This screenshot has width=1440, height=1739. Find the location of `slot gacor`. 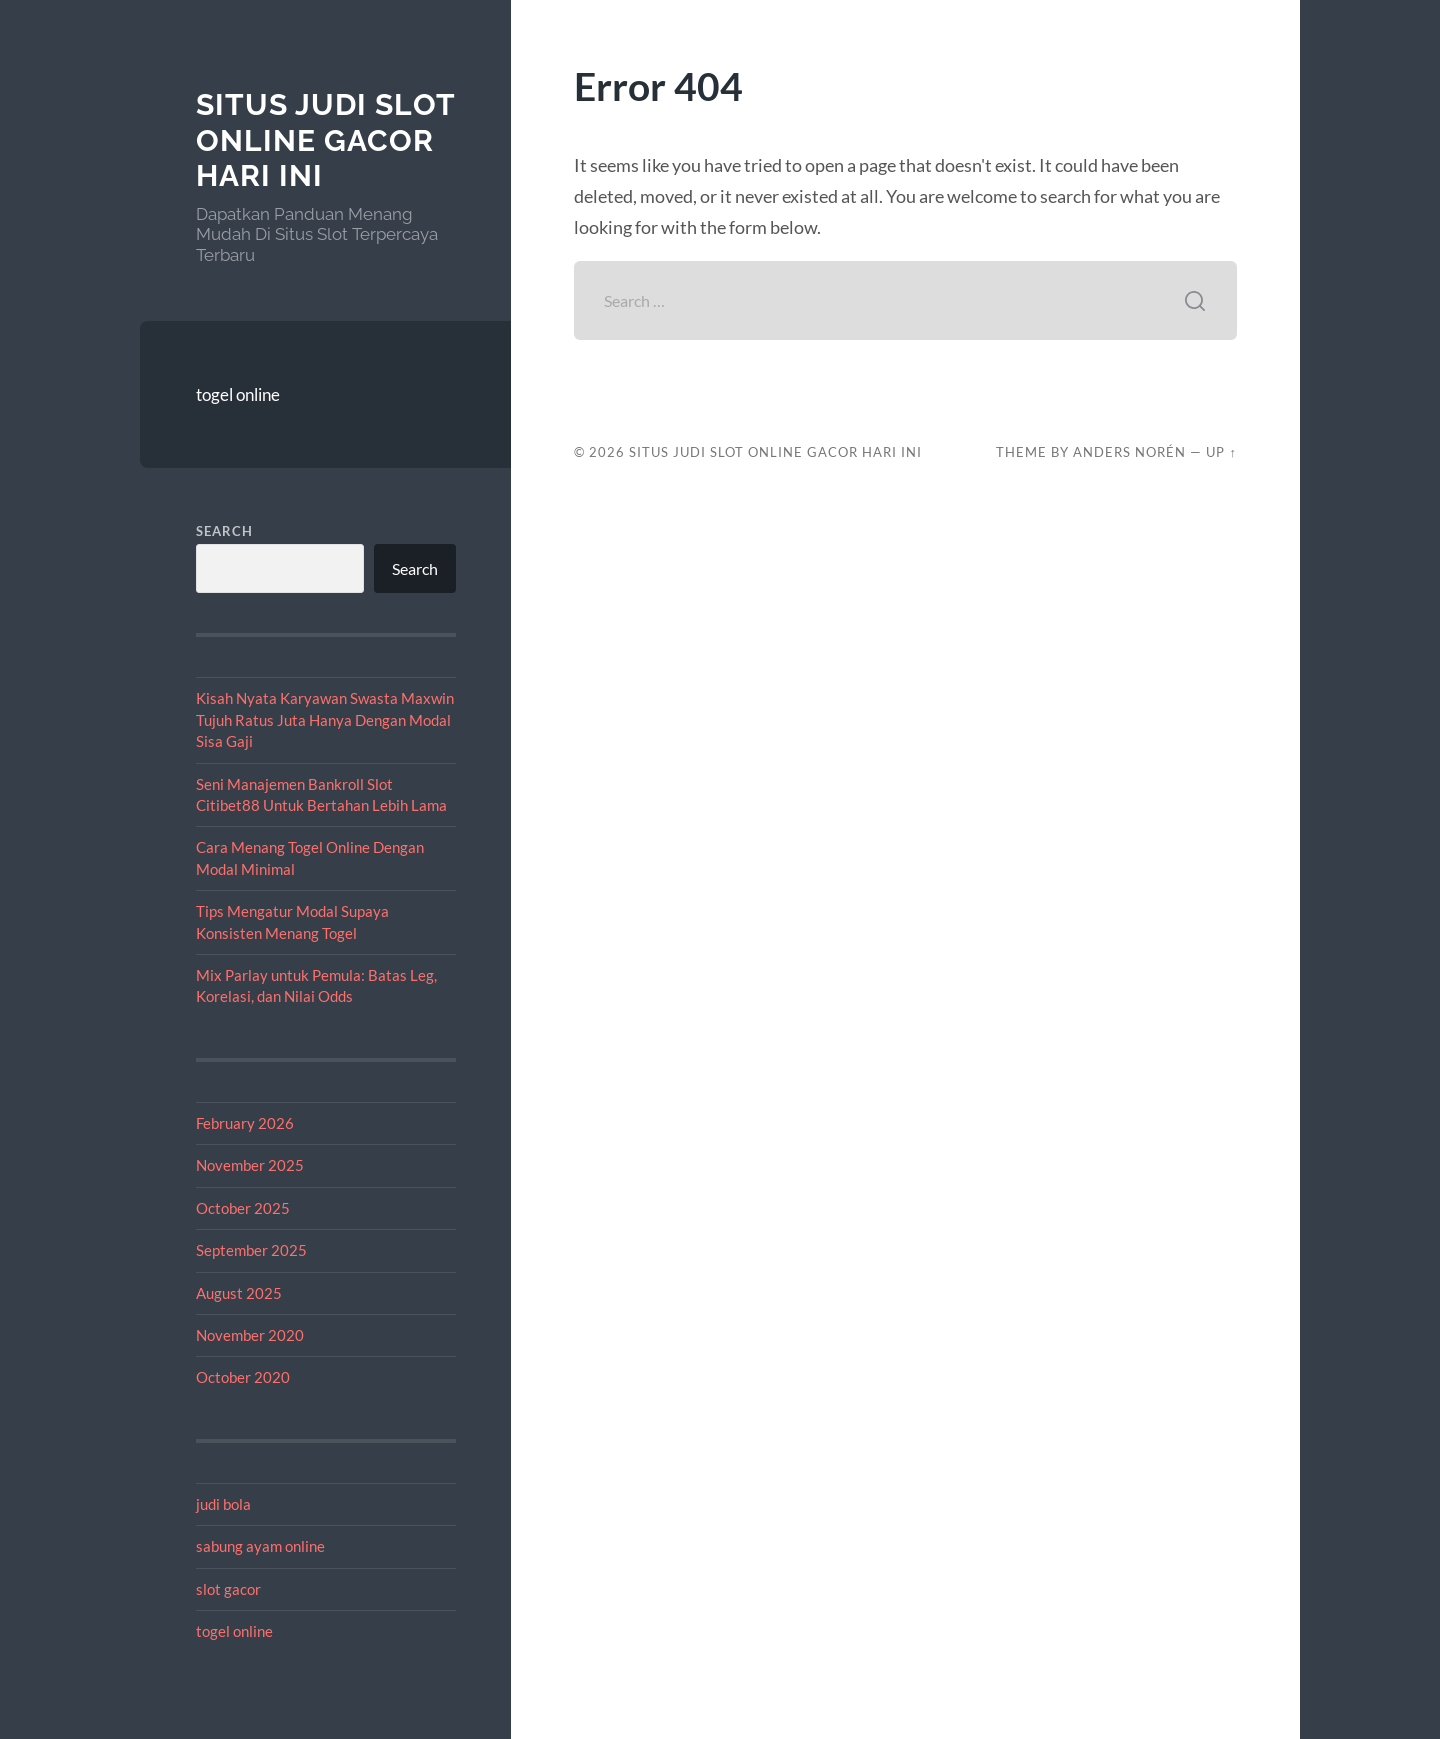

slot gacor is located at coordinates (228, 1589).